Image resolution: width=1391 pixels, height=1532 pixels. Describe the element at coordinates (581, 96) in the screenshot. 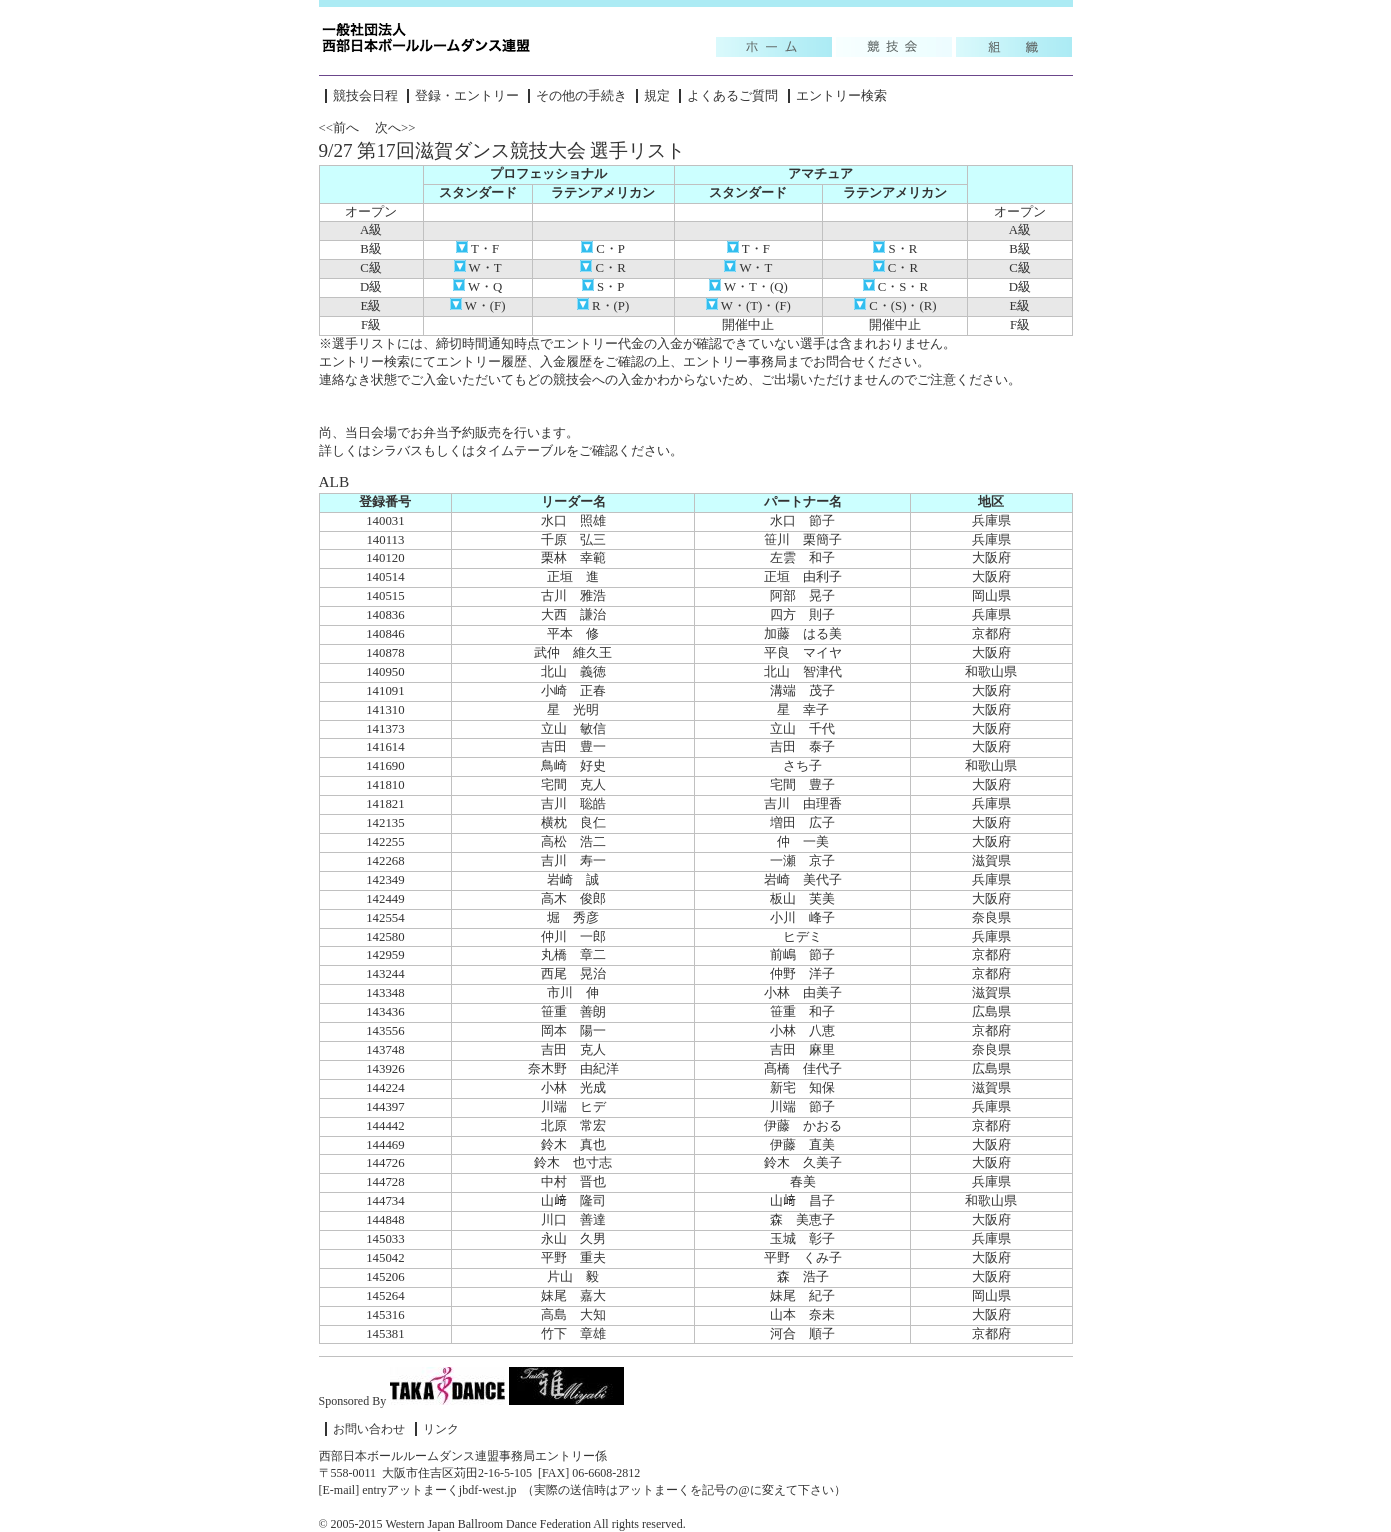

I see `その他の手続き` at that location.